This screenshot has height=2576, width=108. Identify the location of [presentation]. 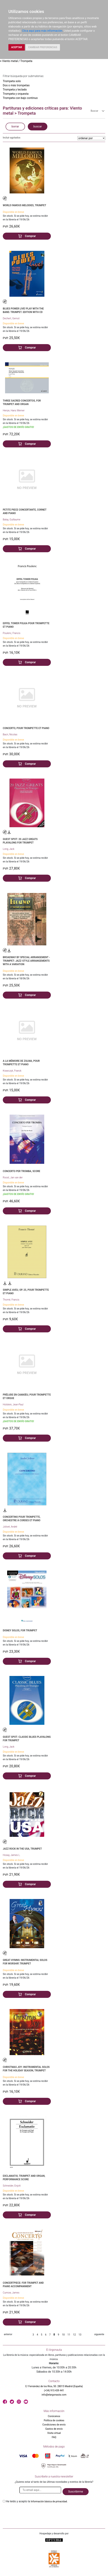
(29, 2512).